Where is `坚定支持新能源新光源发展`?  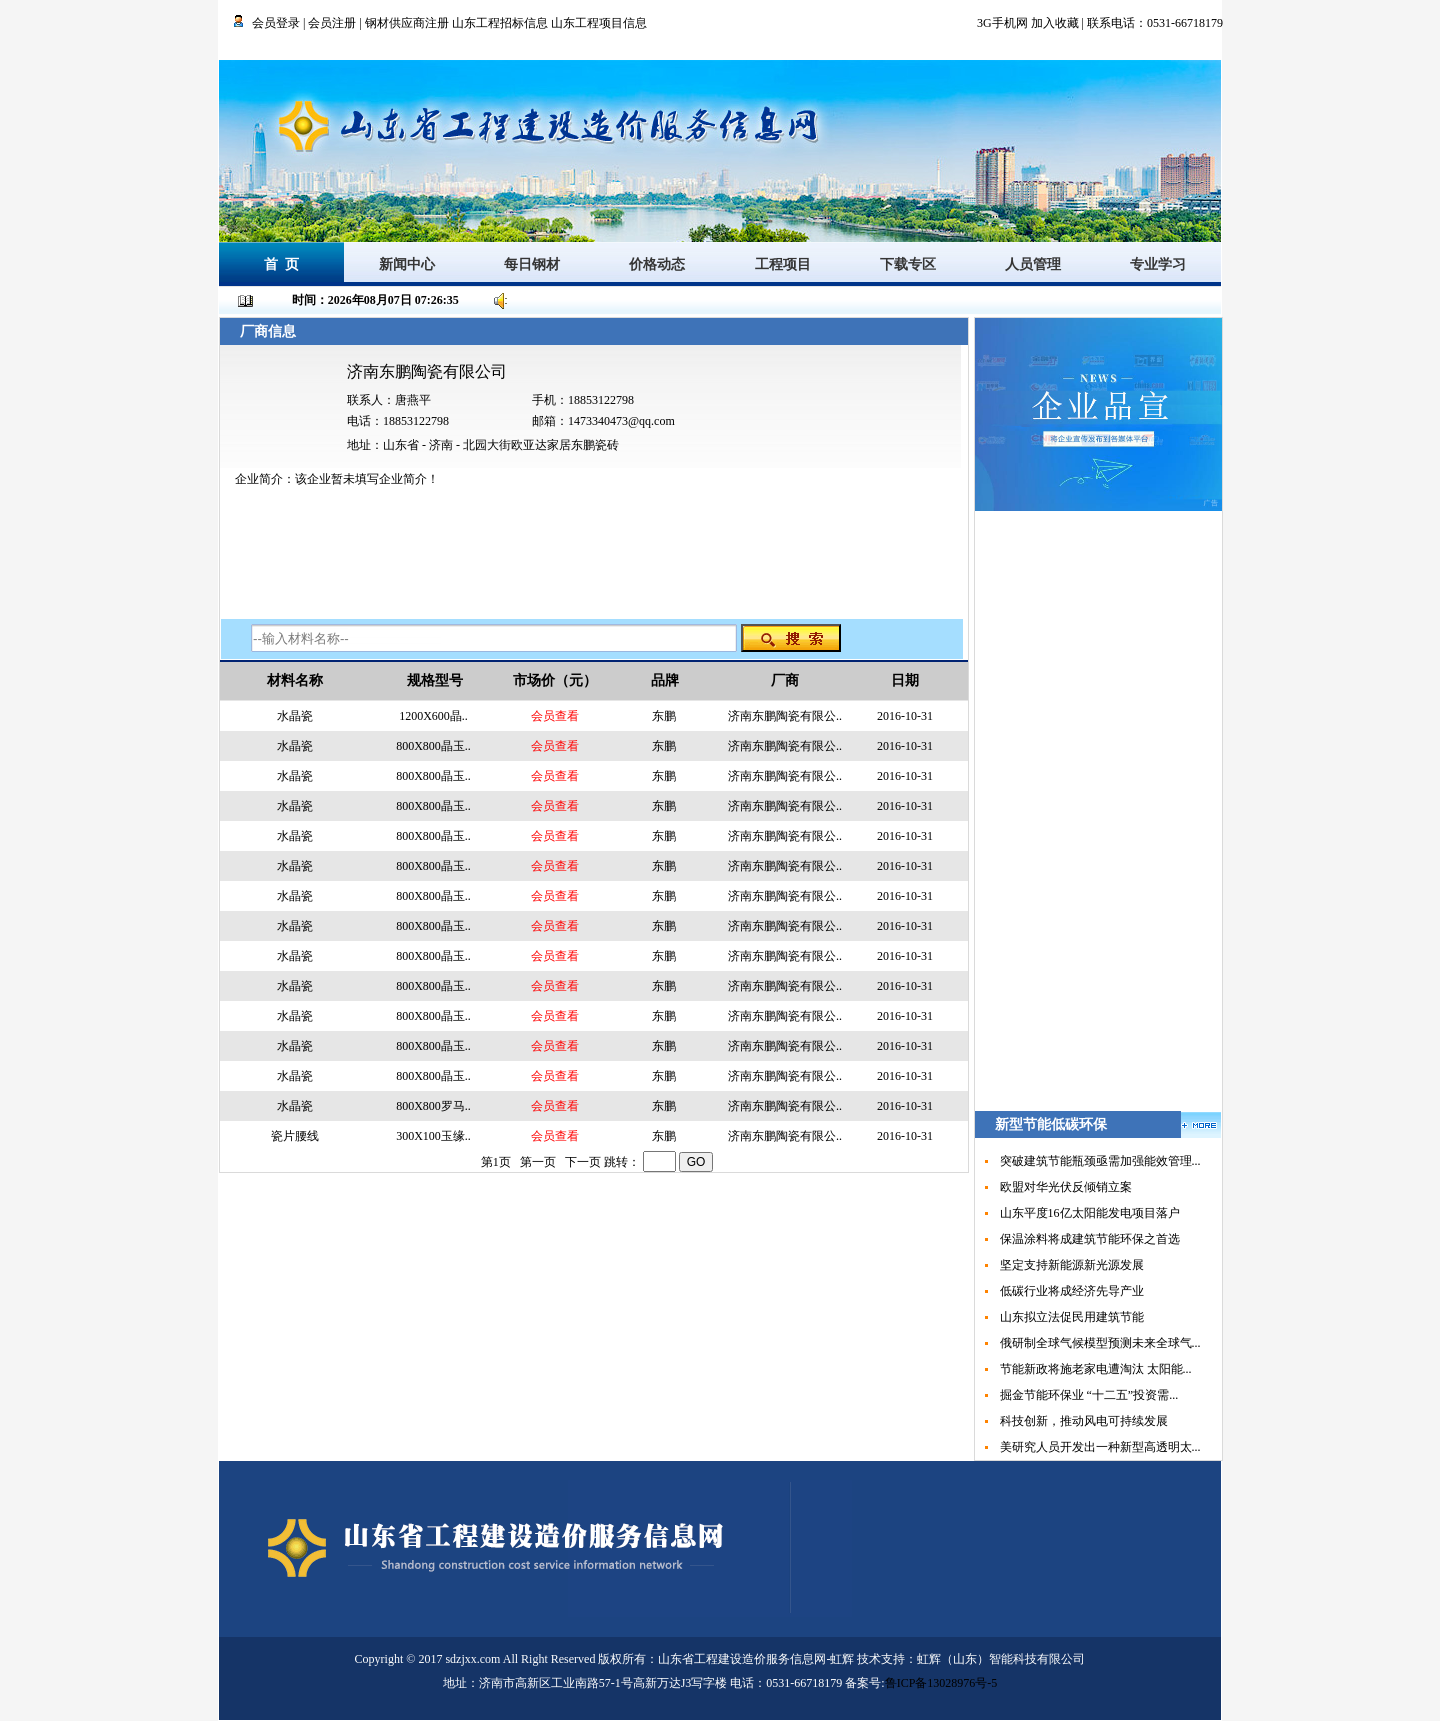 坚定支持新能源新光源发展 is located at coordinates (1072, 1265).